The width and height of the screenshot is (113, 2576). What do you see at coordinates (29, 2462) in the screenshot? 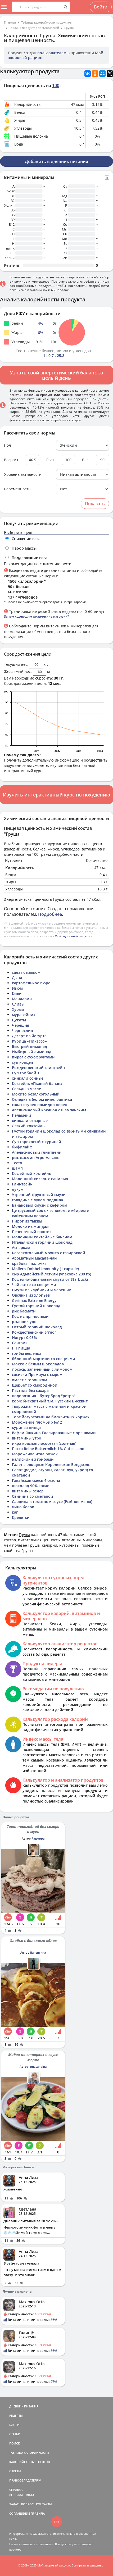
I see `КАЛОРИЙНОСТЬ РЕЦЕПТОВ` at bounding box center [29, 2462].